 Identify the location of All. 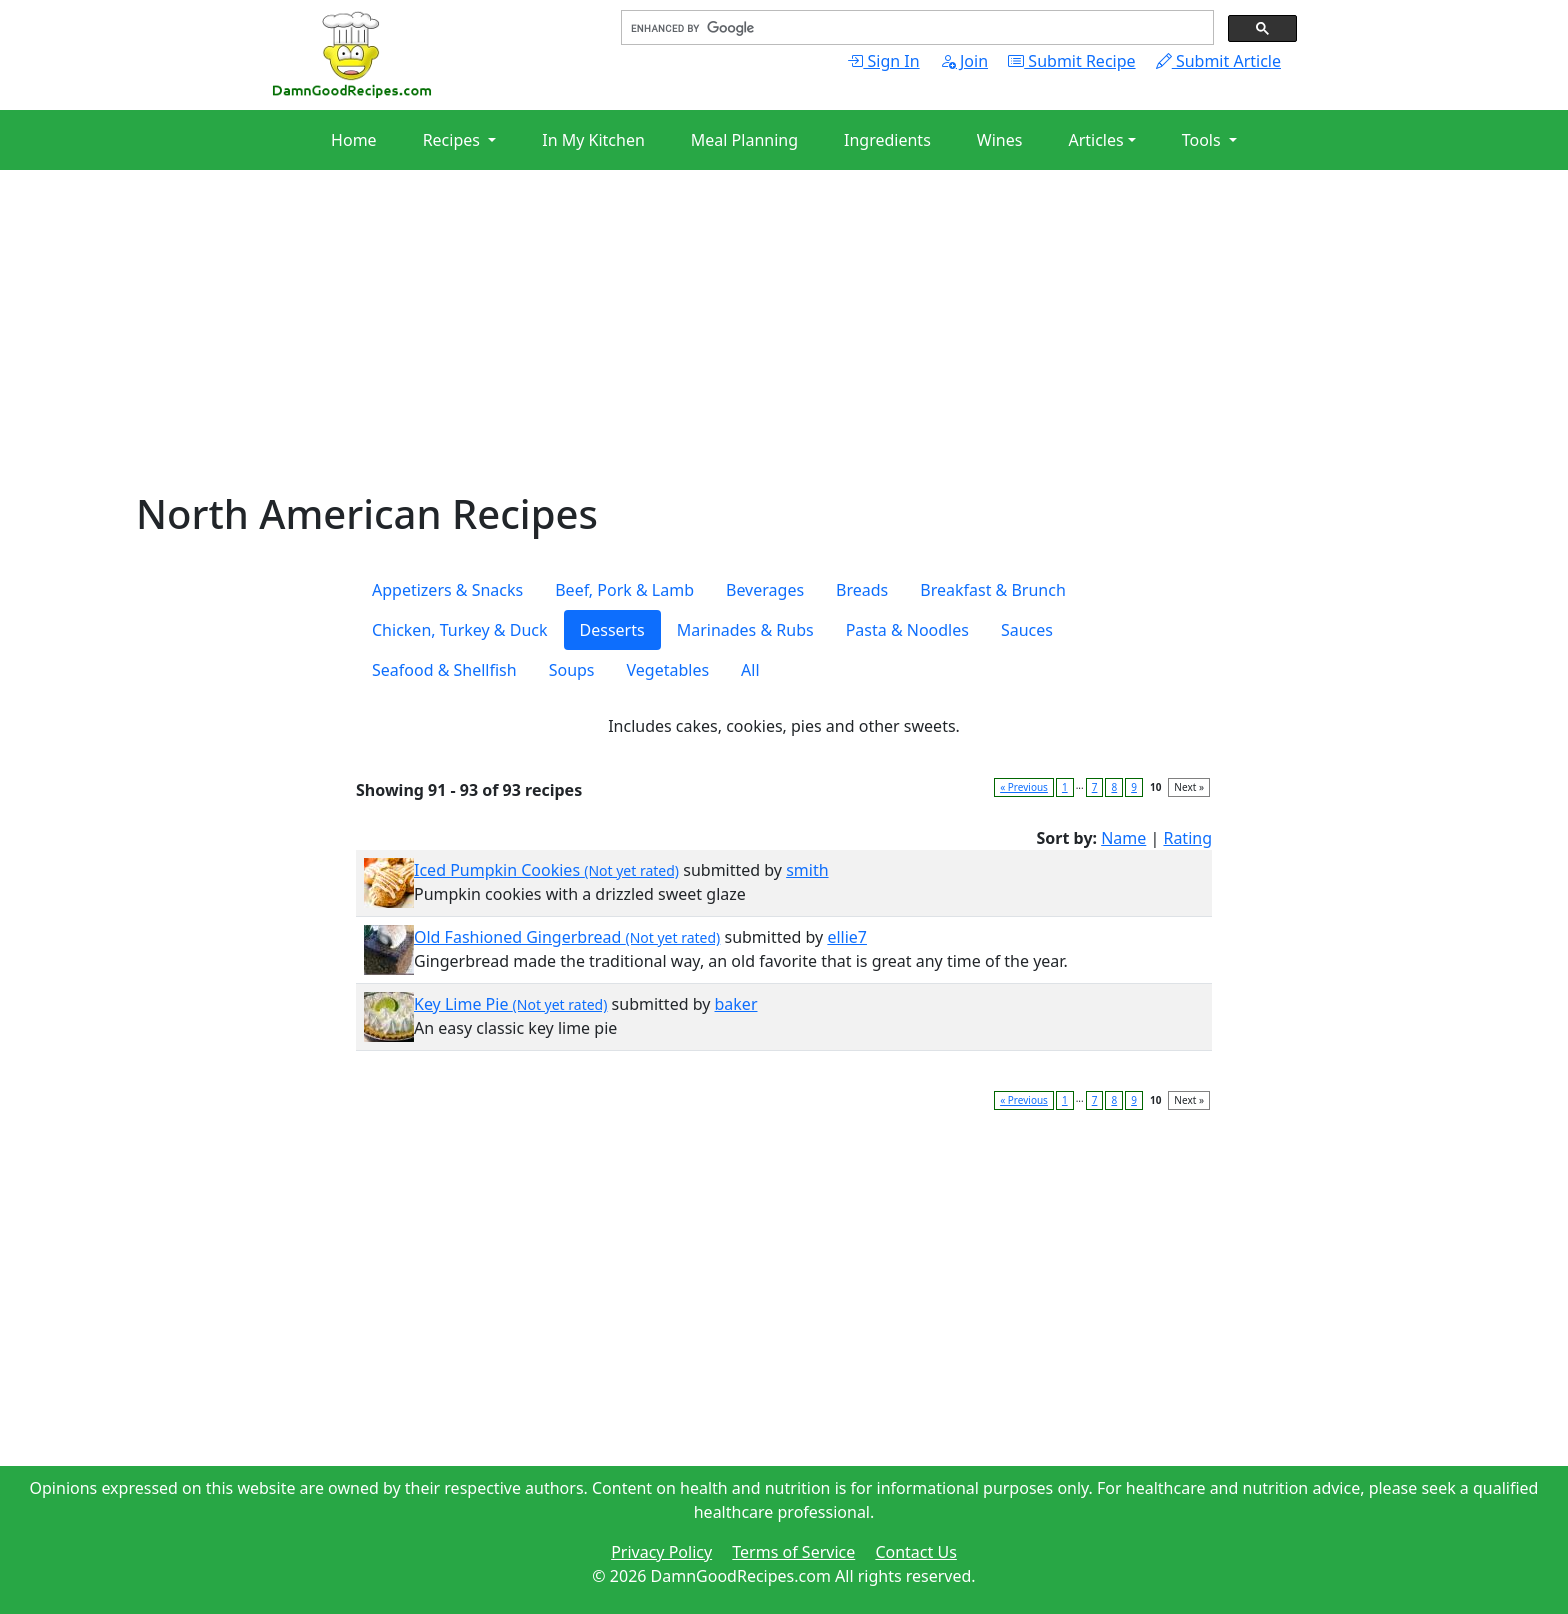
(750, 670).